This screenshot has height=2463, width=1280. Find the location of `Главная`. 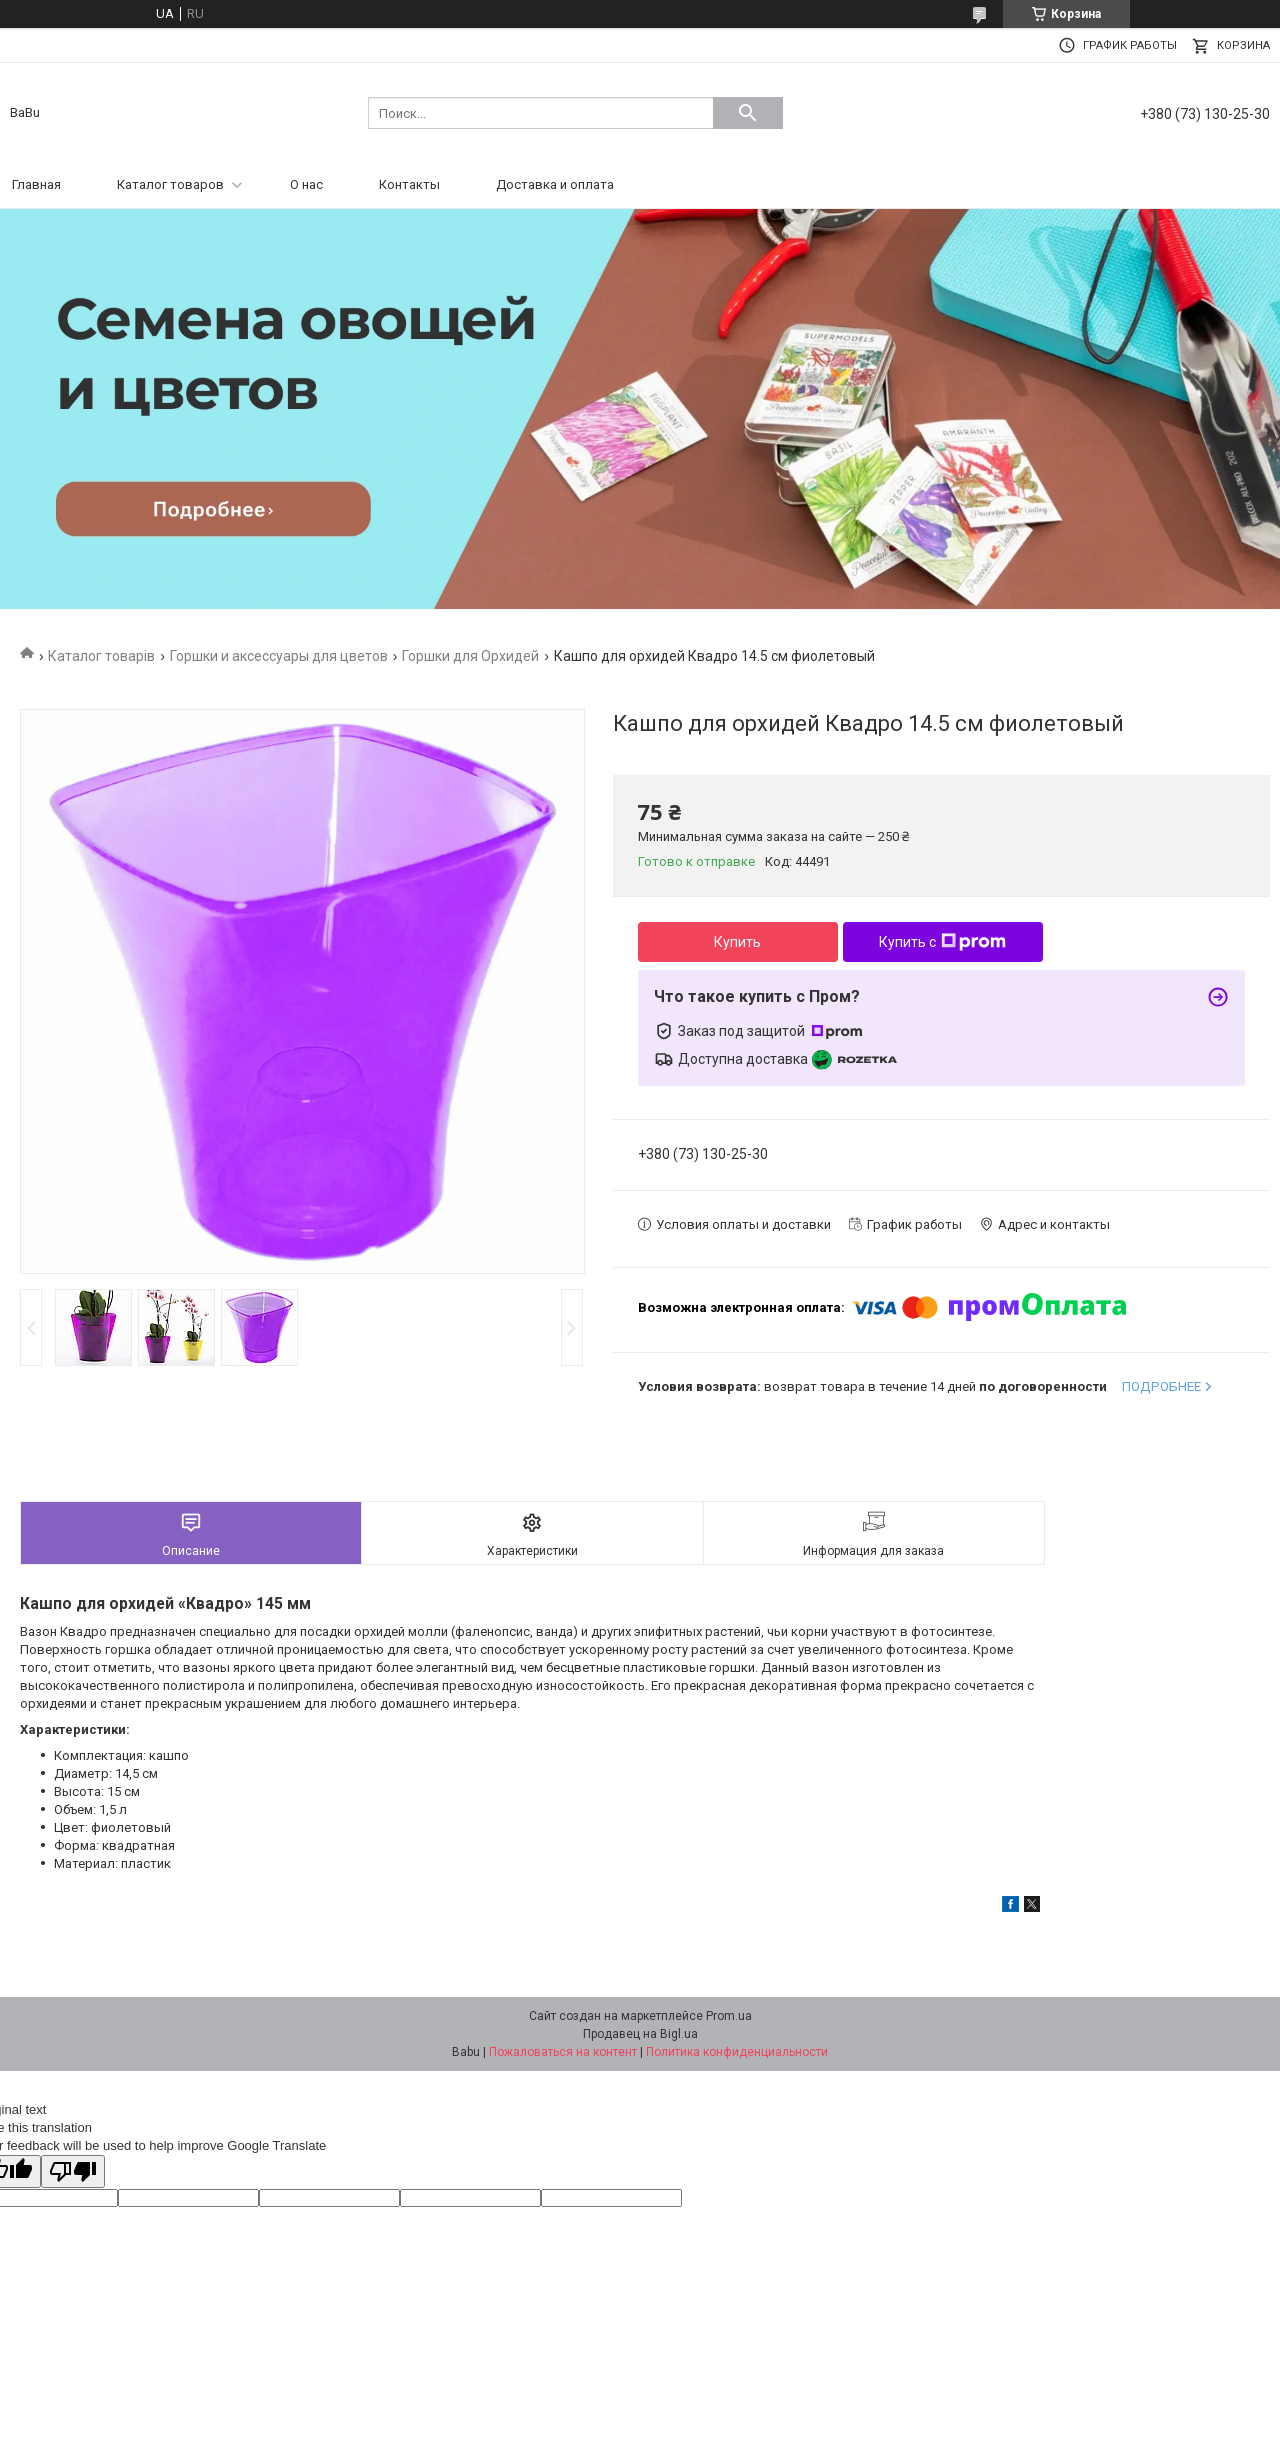

Главная is located at coordinates (36, 184).